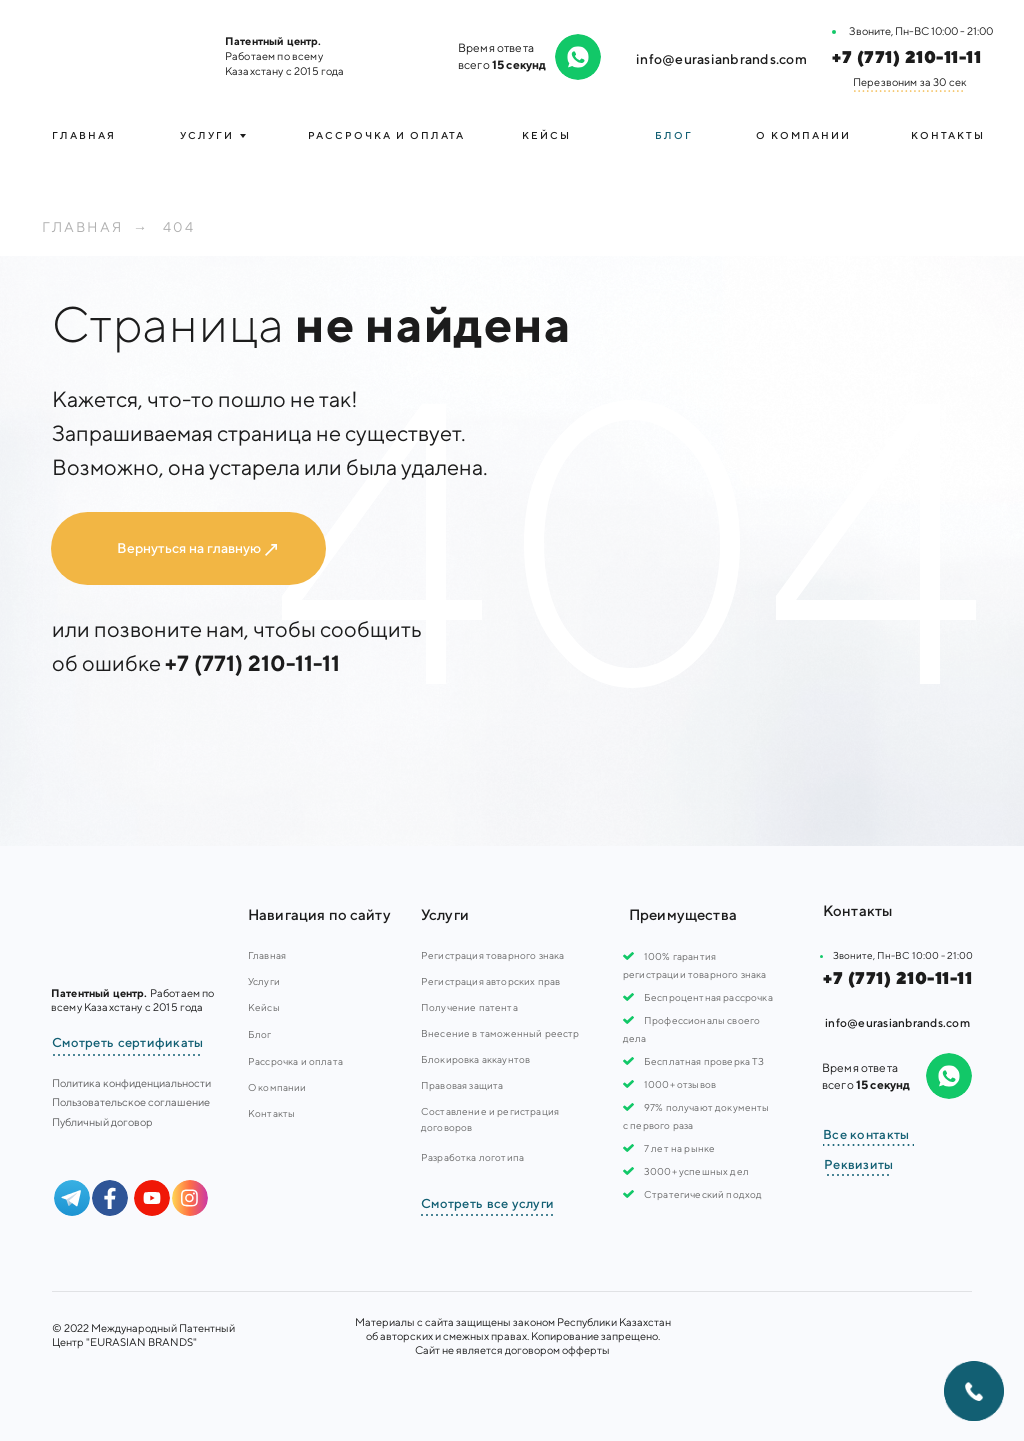 This screenshot has width=1024, height=1441. I want to click on Блокировка аккаунтов, so click(475, 1059).